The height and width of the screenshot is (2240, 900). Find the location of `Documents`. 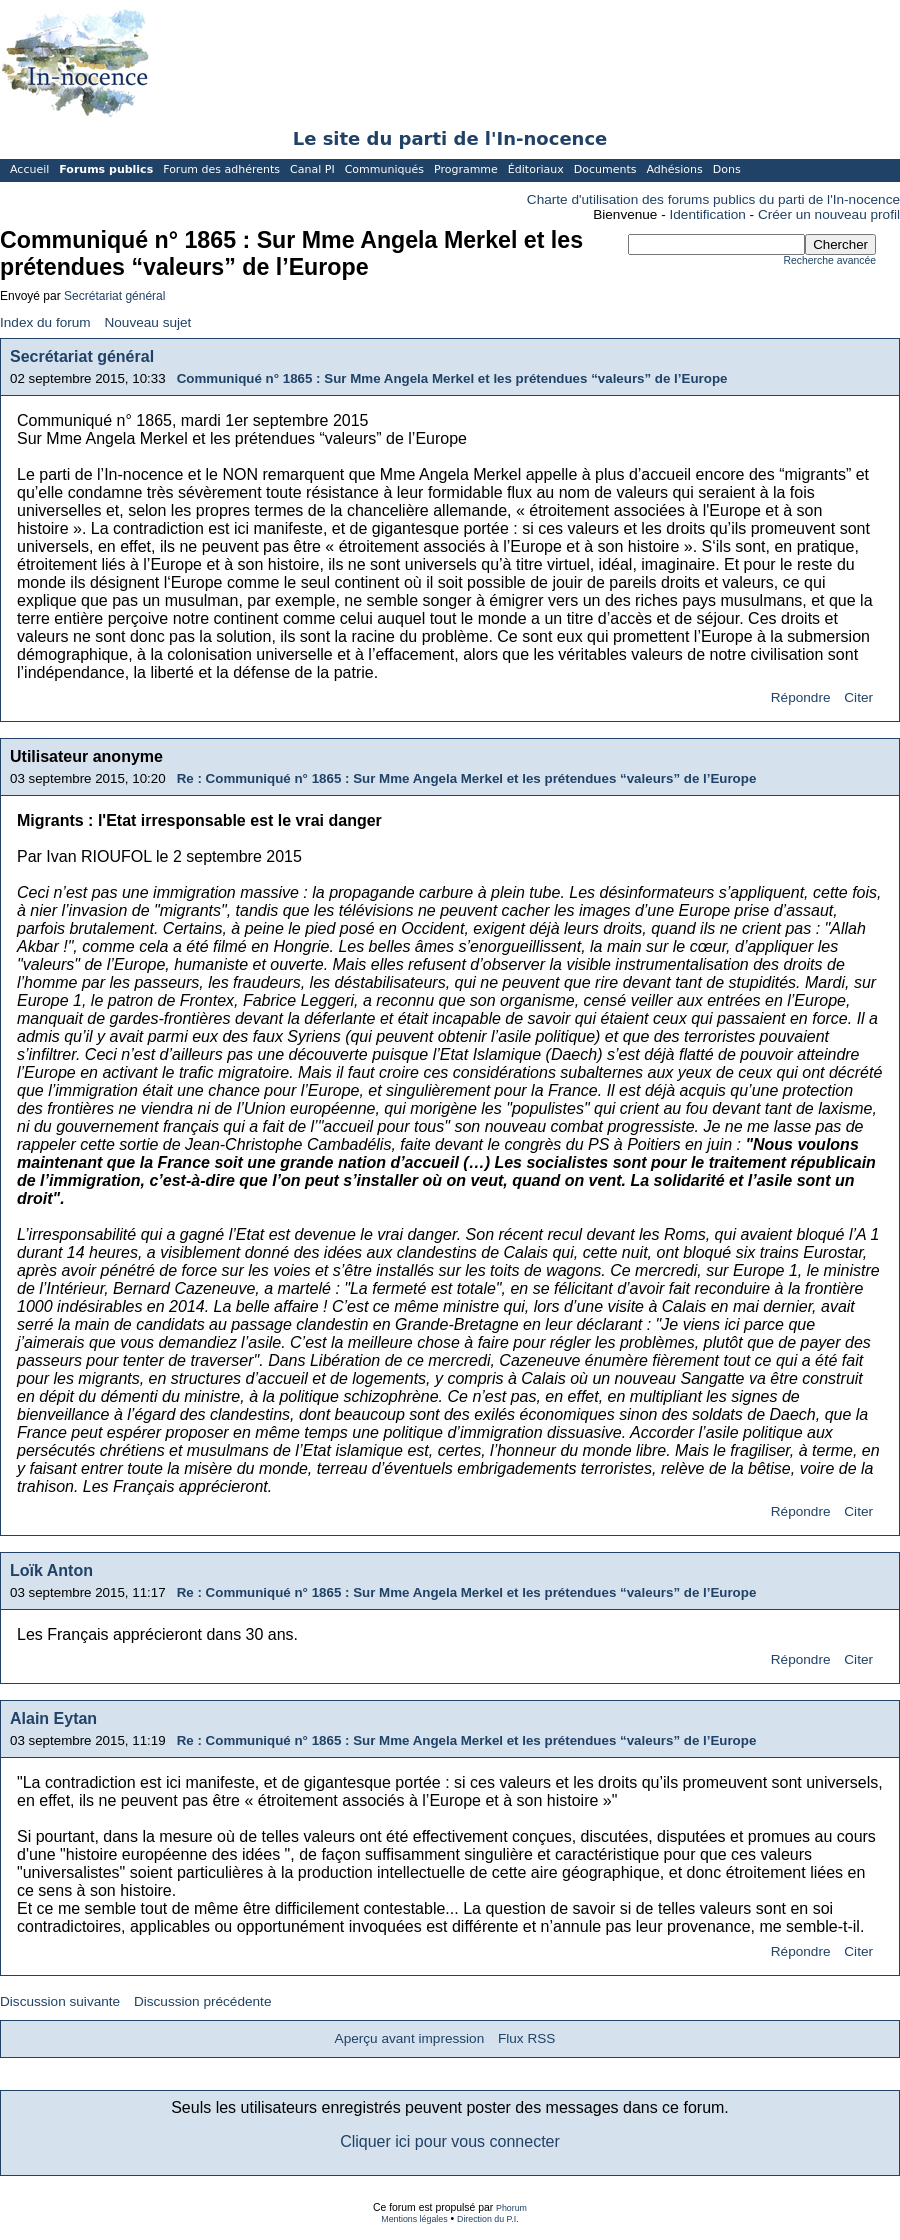

Documents is located at coordinates (605, 169).